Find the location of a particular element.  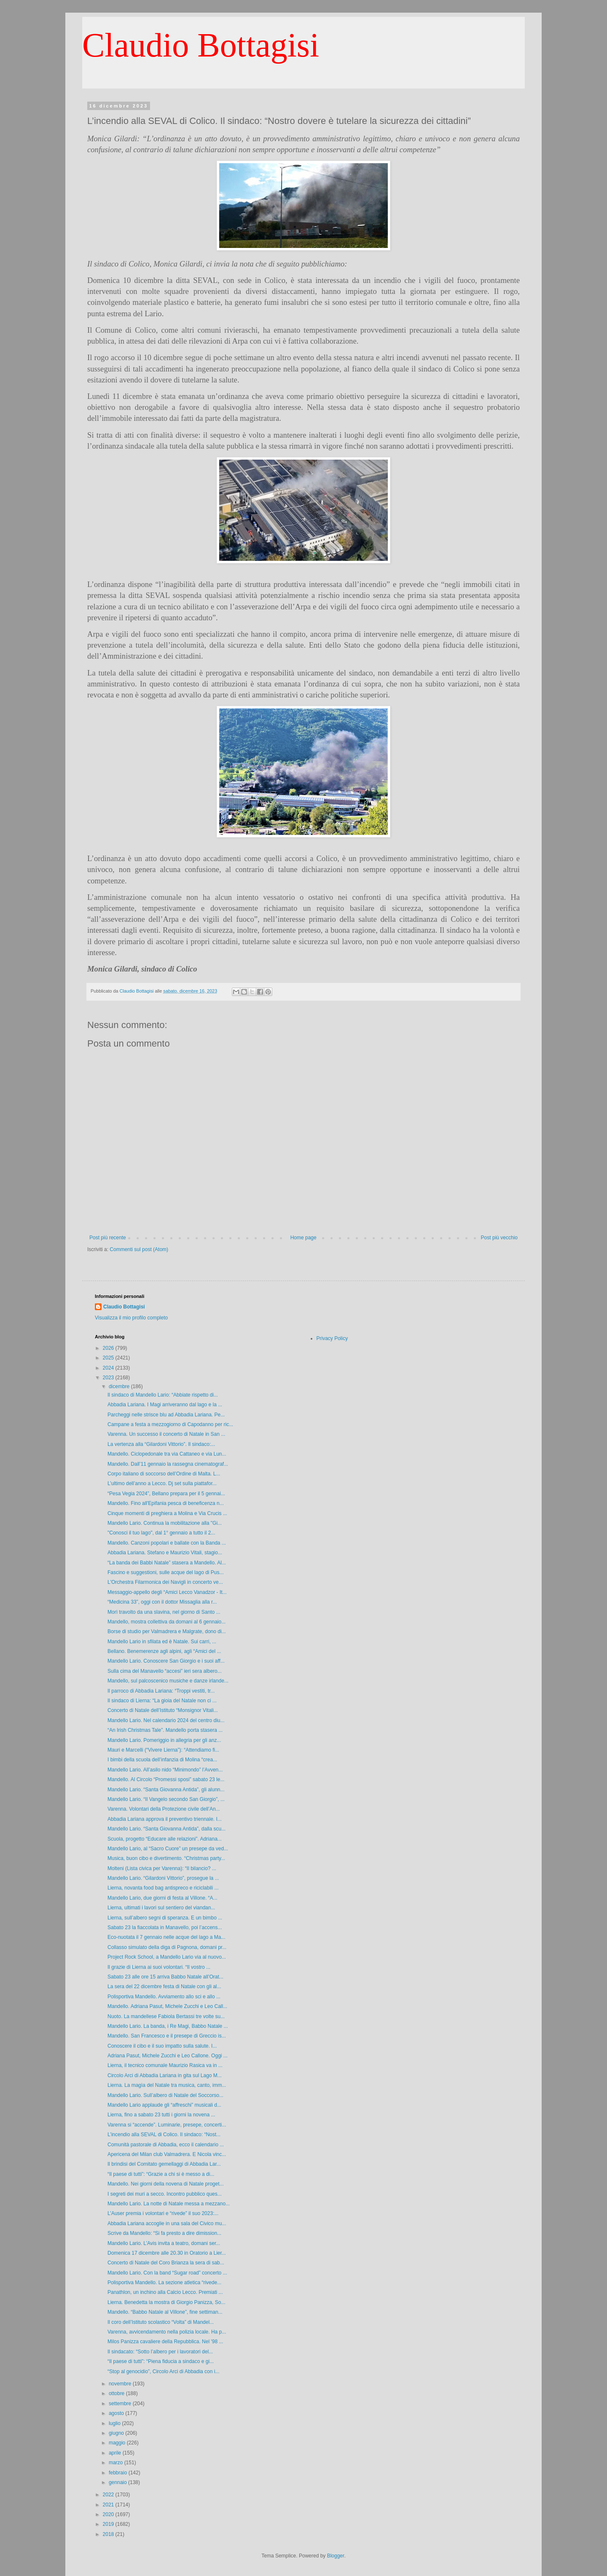

Collasso simulato della diga di Pagnona, domani pr... is located at coordinates (166, 1947).